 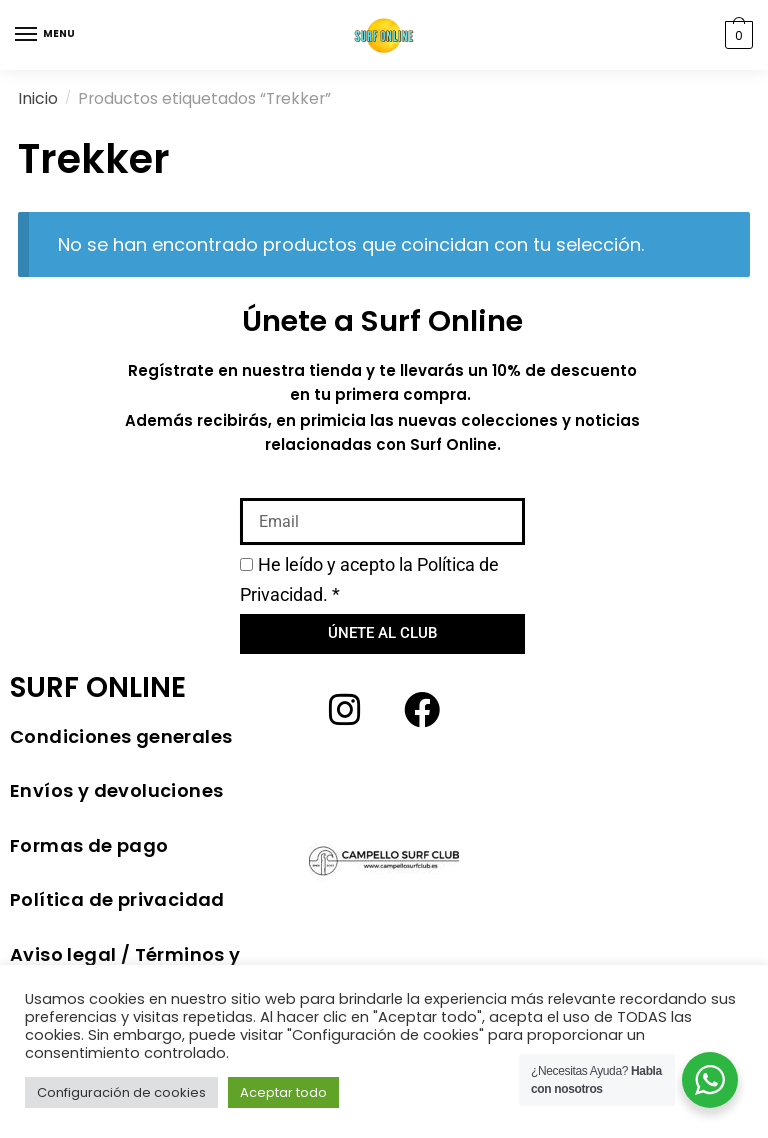 What do you see at coordinates (121, 736) in the screenshot?
I see `Condiciones generales` at bounding box center [121, 736].